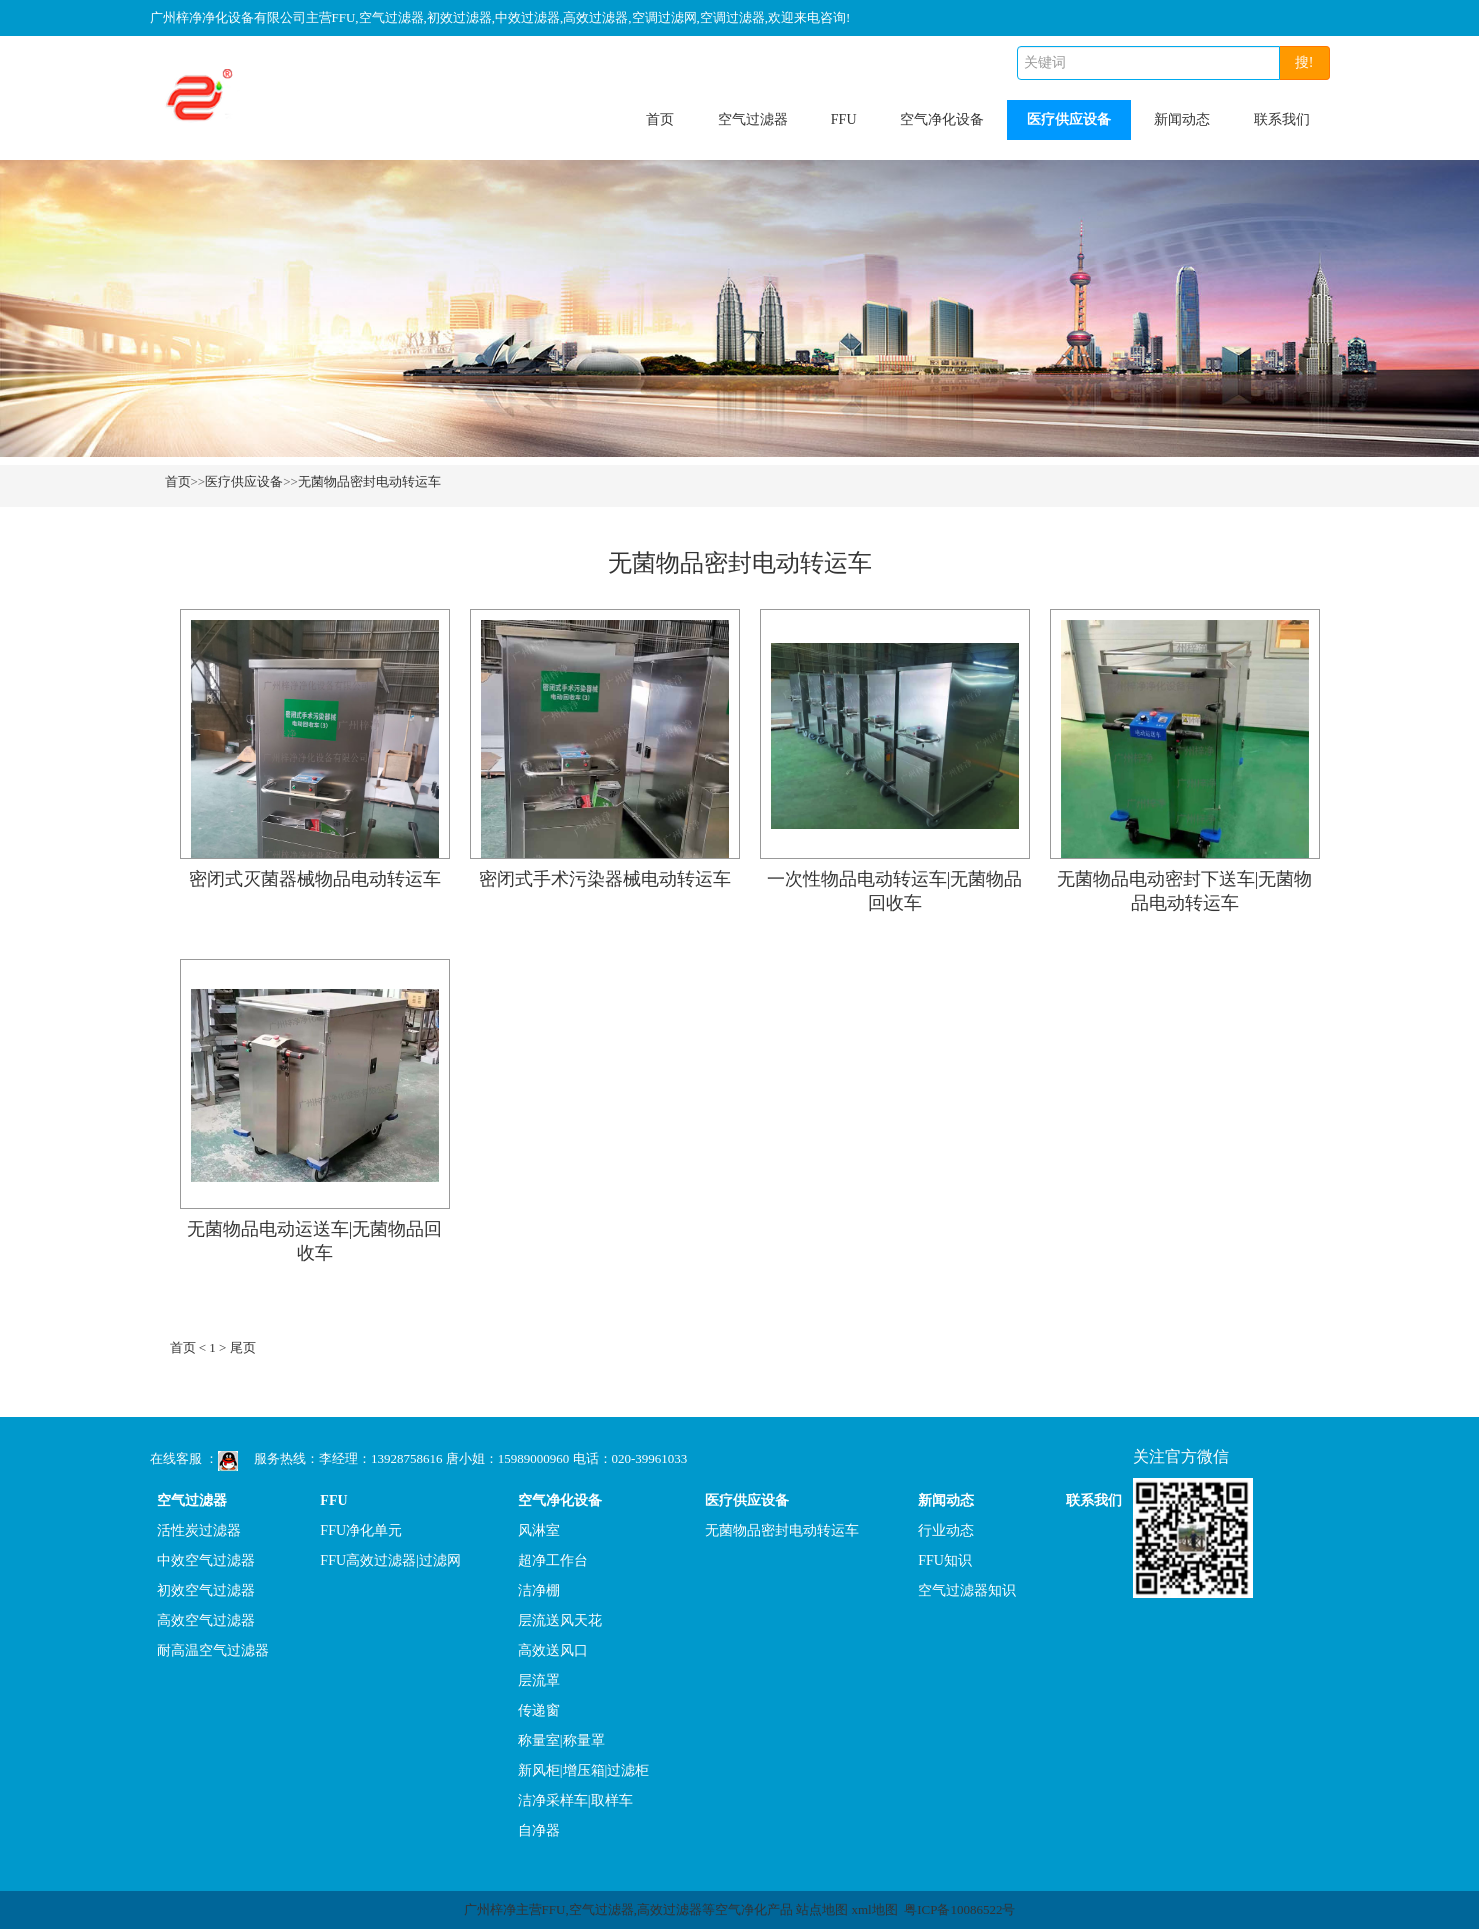 The image size is (1479, 1929). What do you see at coordinates (874, 1909) in the screenshot?
I see `xml地图` at bounding box center [874, 1909].